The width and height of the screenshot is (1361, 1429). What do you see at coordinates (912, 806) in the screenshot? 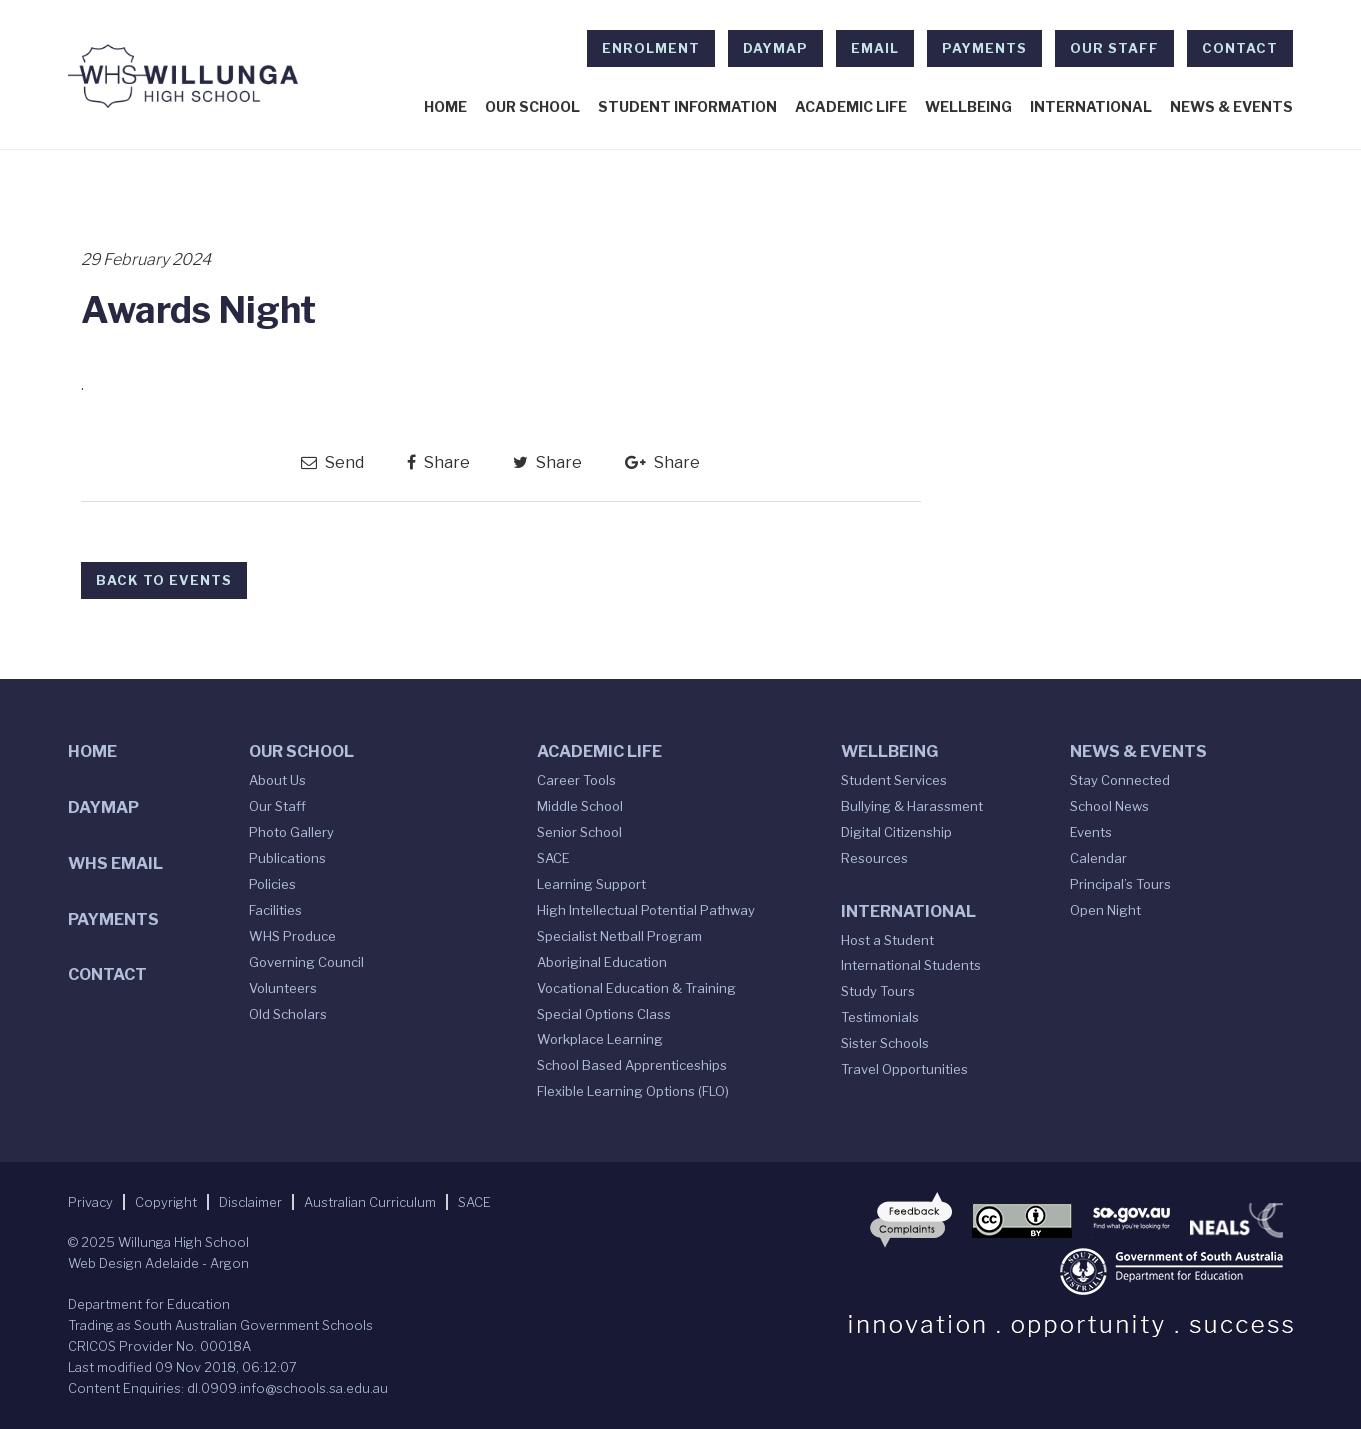
I see `Bullying & Harassment` at bounding box center [912, 806].